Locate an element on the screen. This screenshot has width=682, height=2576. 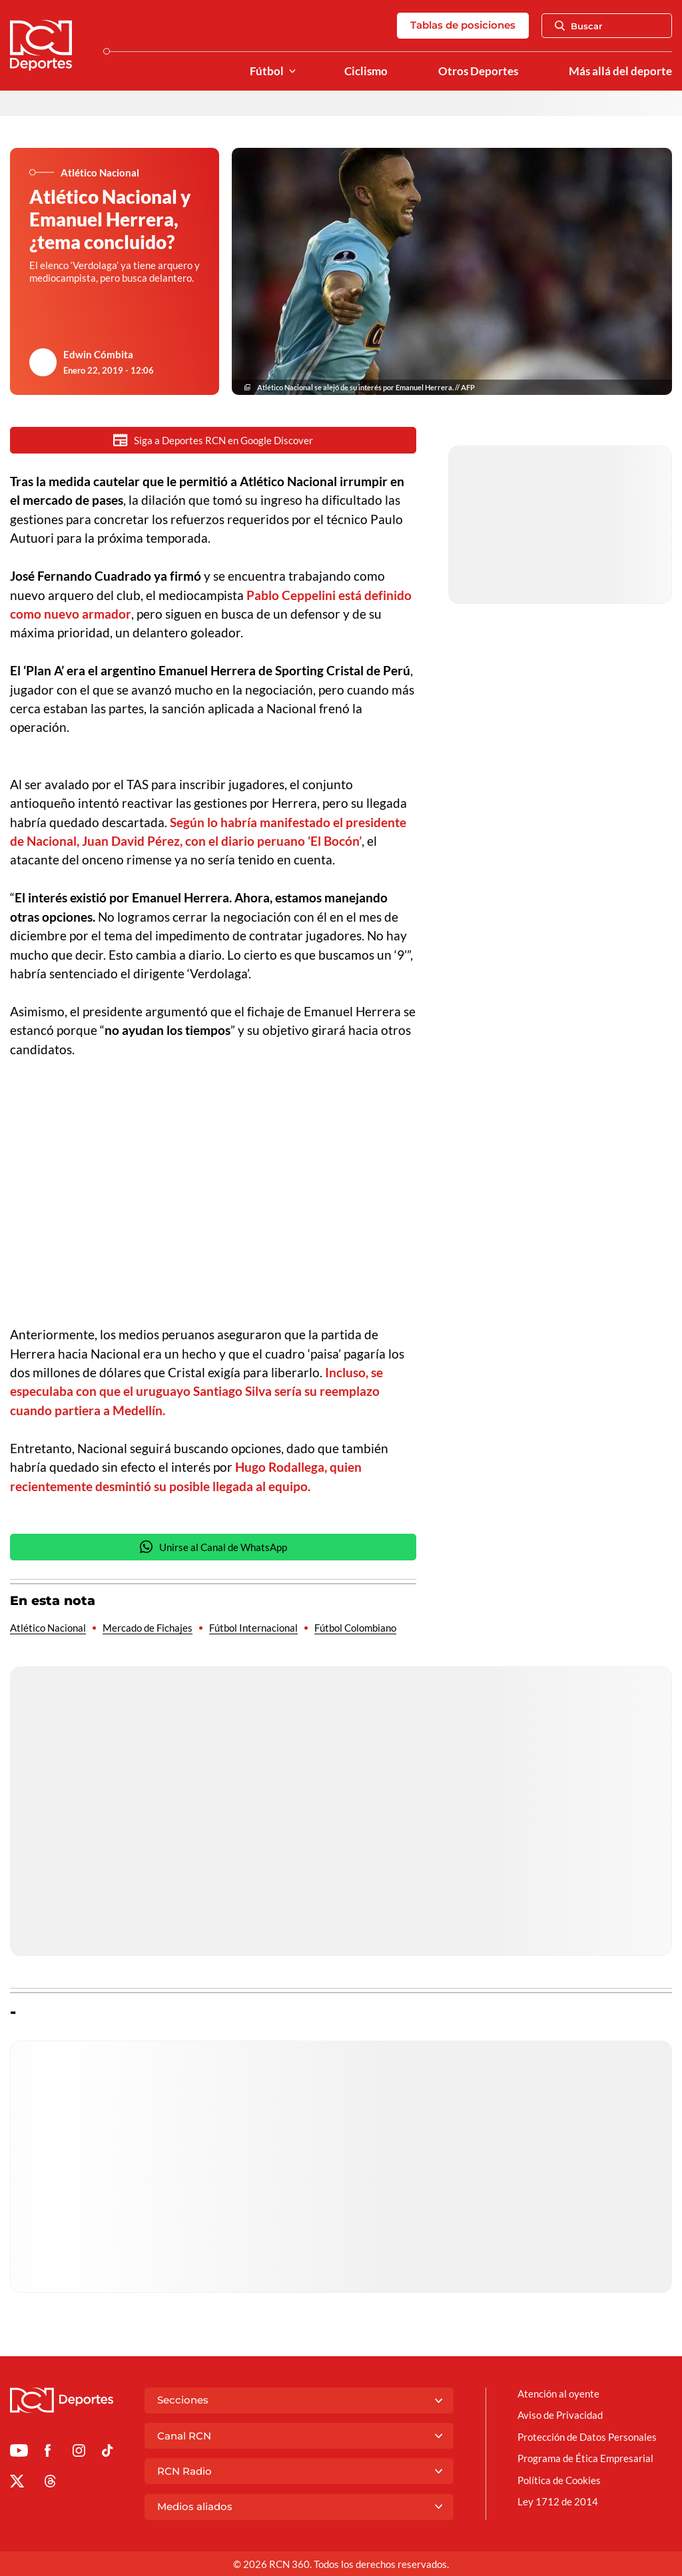
Tablas de posiciones is located at coordinates (462, 25).